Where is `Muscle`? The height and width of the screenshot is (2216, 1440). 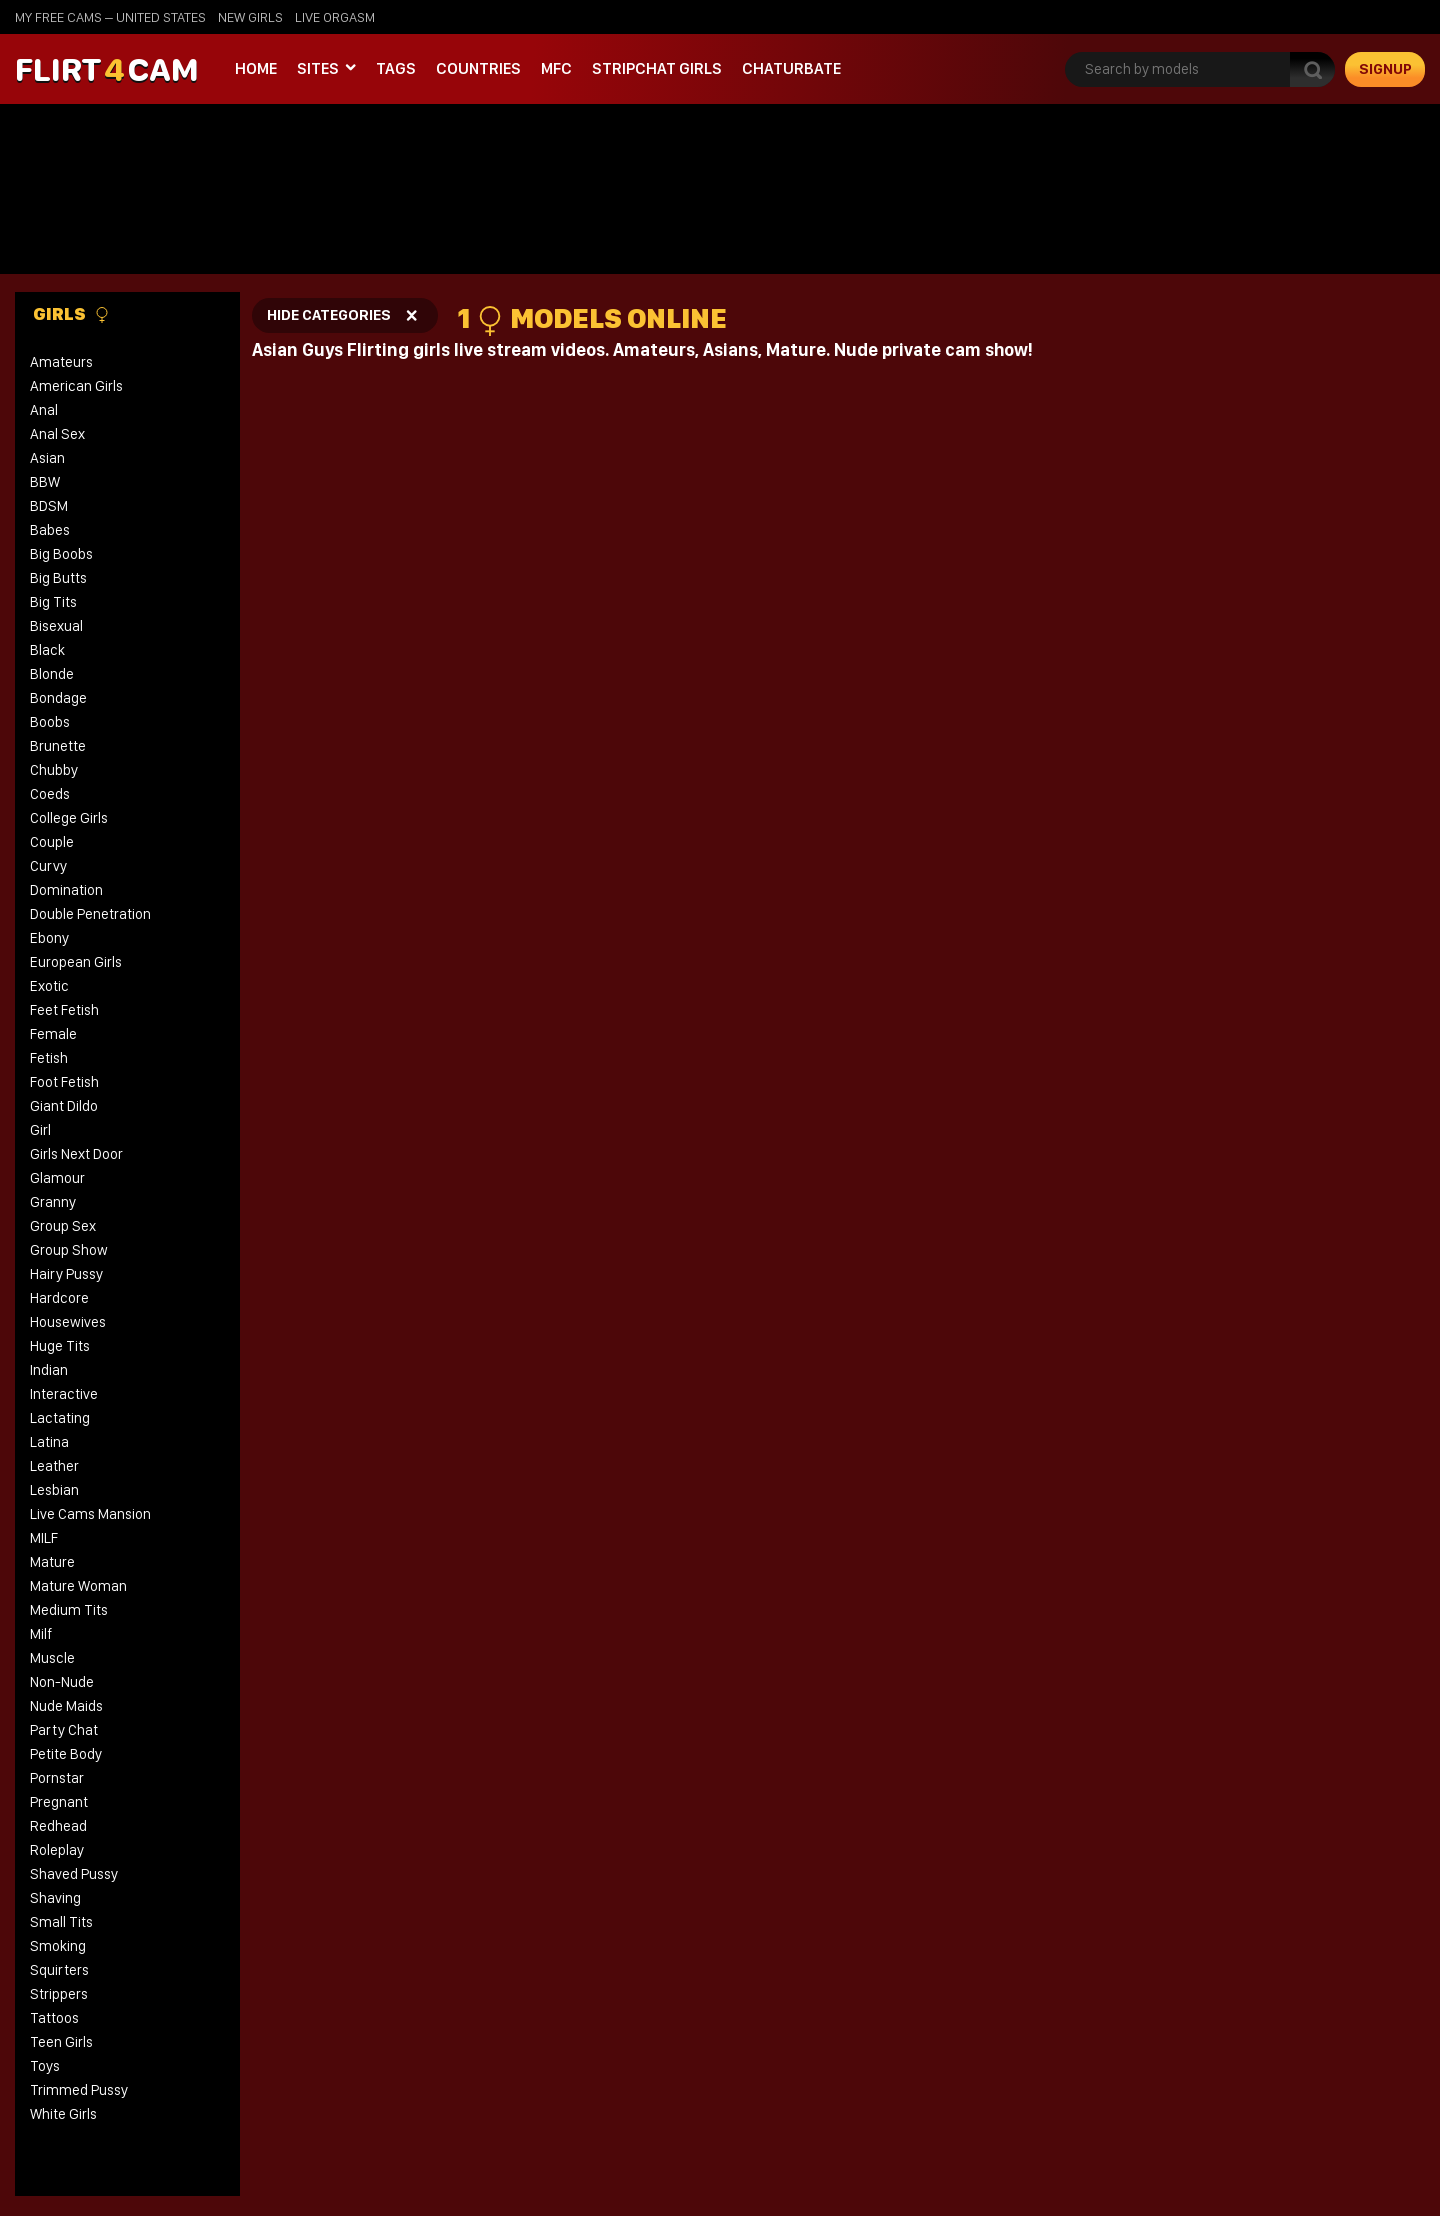 Muscle is located at coordinates (52, 1658).